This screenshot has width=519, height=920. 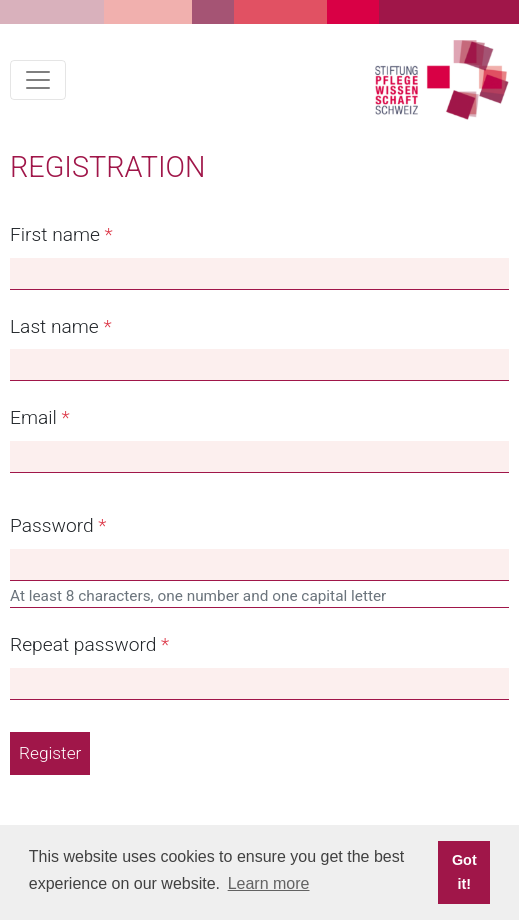 What do you see at coordinates (38, 80) in the screenshot?
I see `[Toggle navigation]` at bounding box center [38, 80].